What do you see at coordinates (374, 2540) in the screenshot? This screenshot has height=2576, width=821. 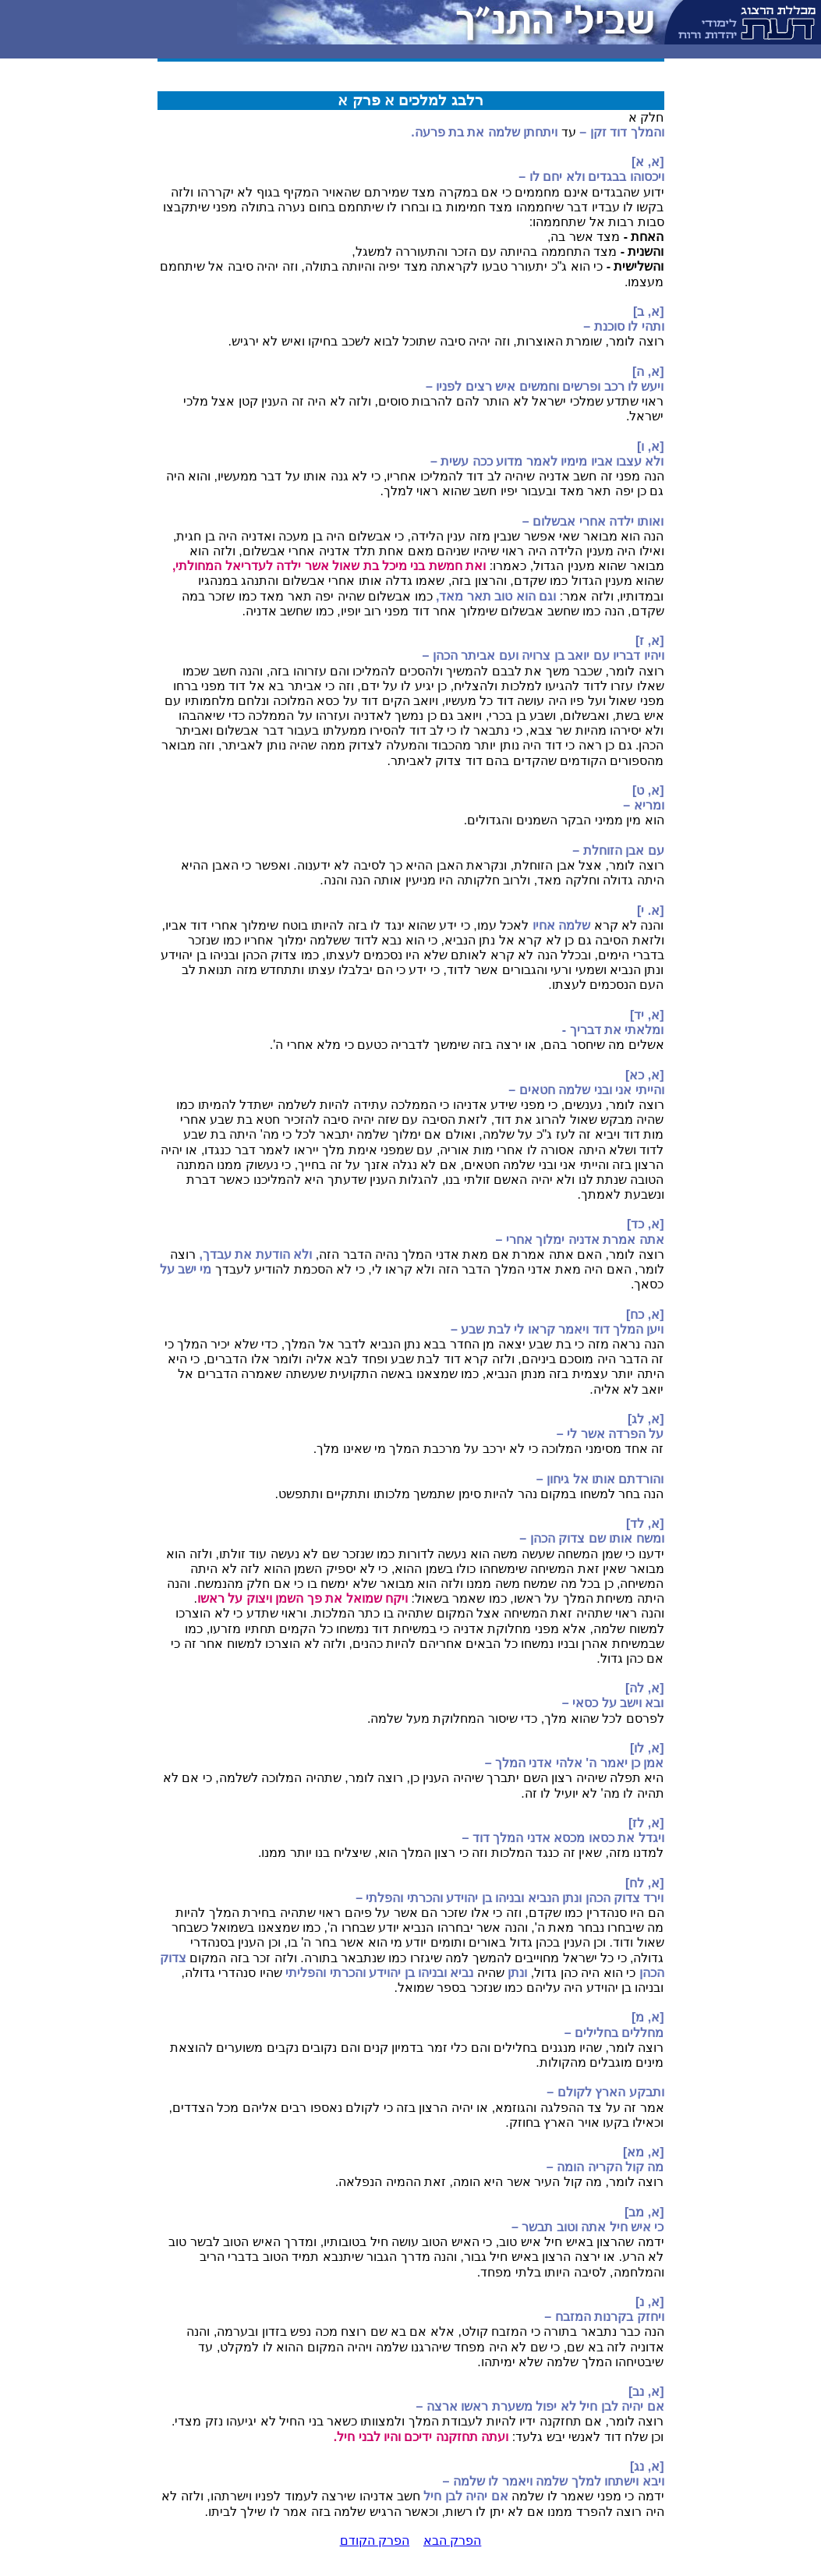 I see `הפרק הקודם` at bounding box center [374, 2540].